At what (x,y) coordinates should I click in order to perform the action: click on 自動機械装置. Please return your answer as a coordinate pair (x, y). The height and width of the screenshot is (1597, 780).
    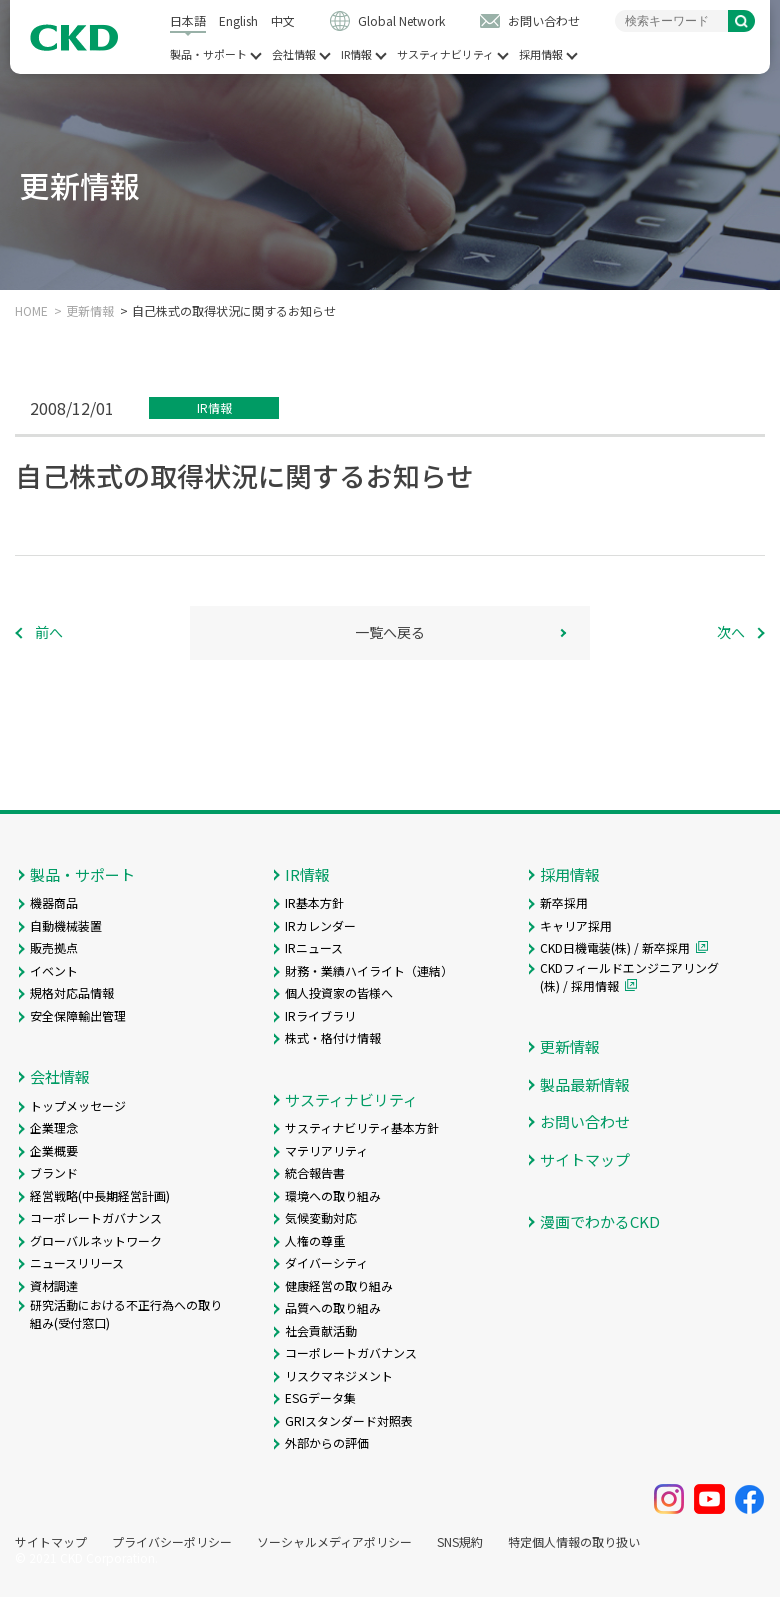
    Looking at the image, I should click on (66, 925).